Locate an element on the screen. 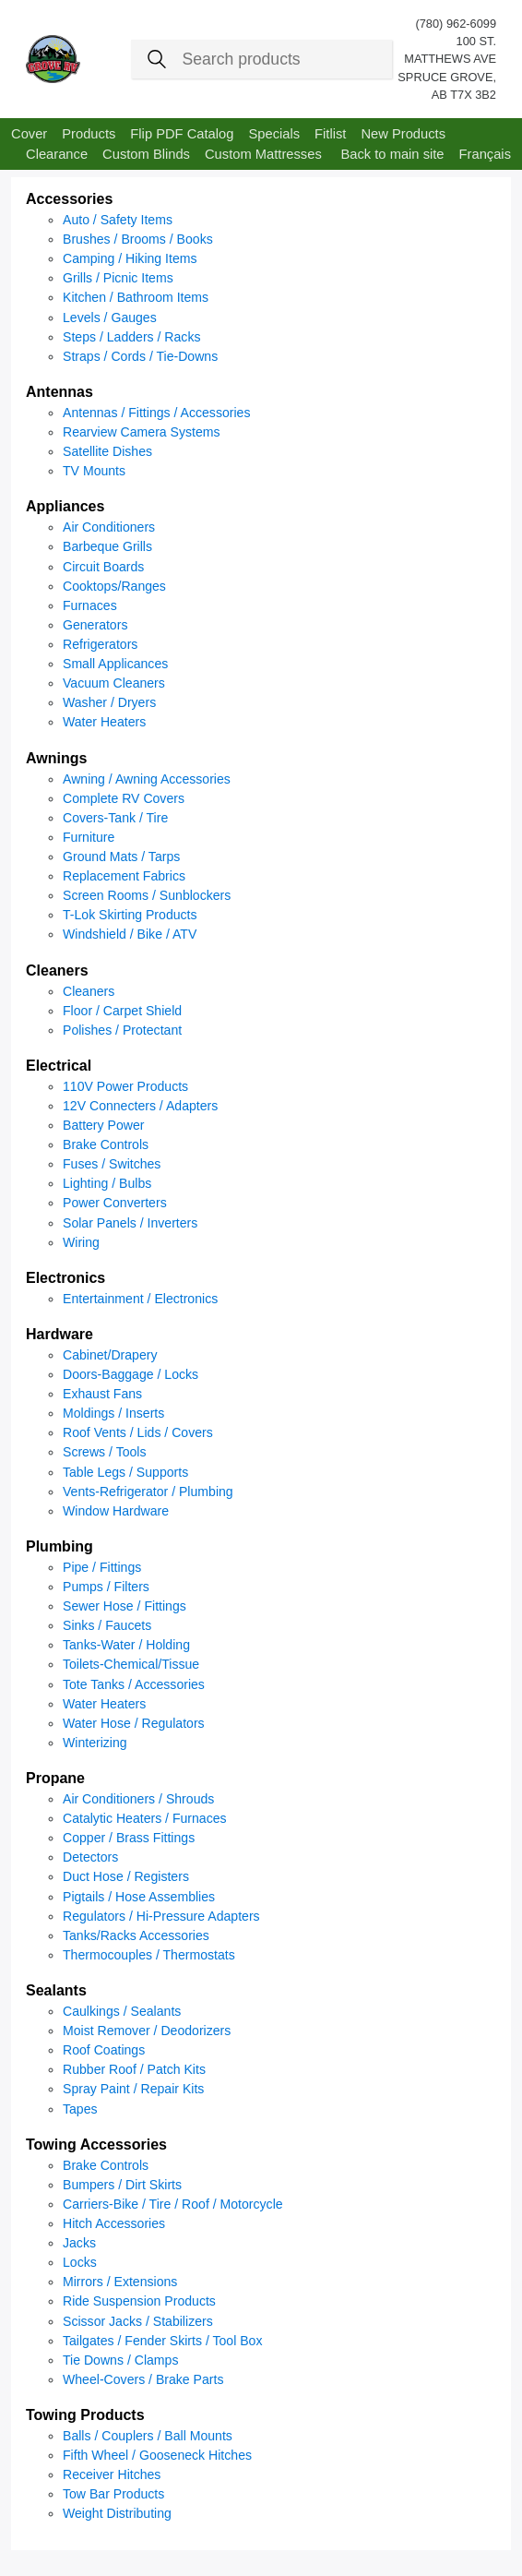  Electronics is located at coordinates (65, 1278).